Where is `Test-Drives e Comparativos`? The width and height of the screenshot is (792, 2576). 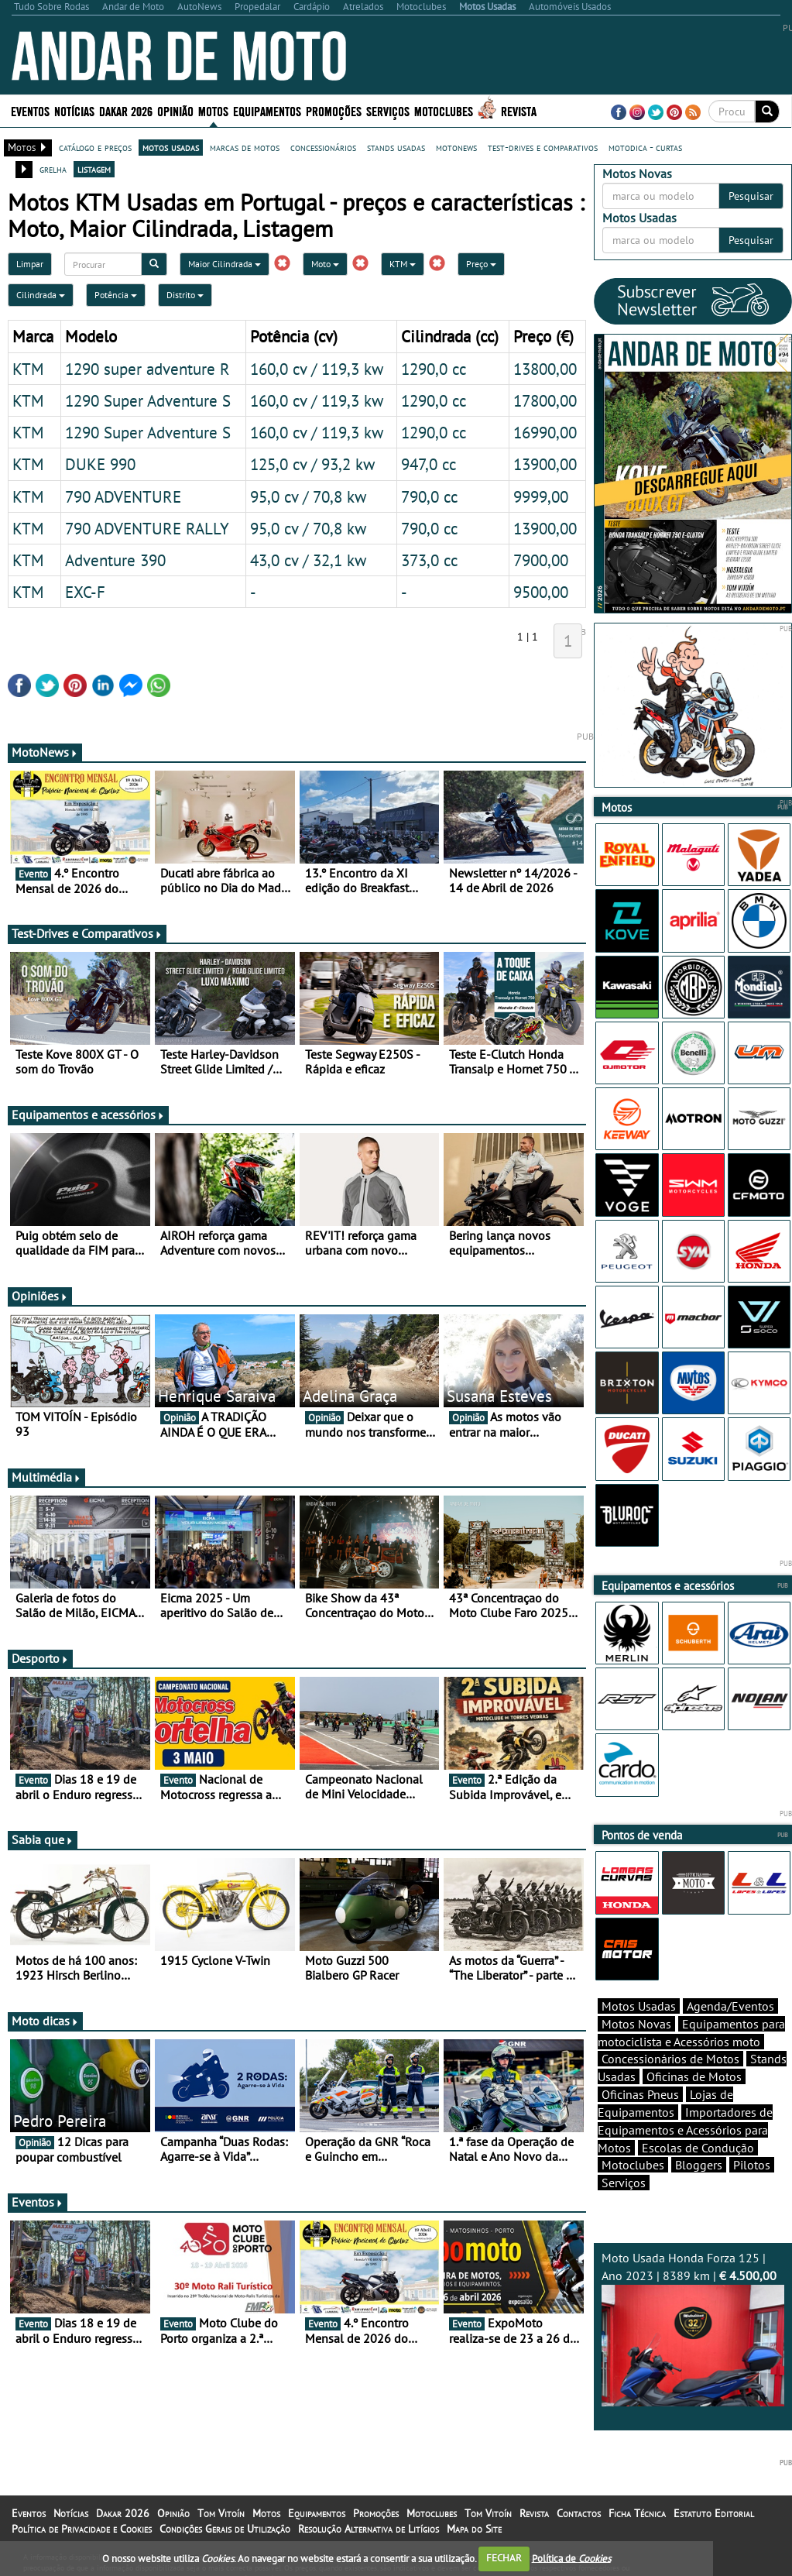
Test-Drives e Comparativos is located at coordinates (87, 933).